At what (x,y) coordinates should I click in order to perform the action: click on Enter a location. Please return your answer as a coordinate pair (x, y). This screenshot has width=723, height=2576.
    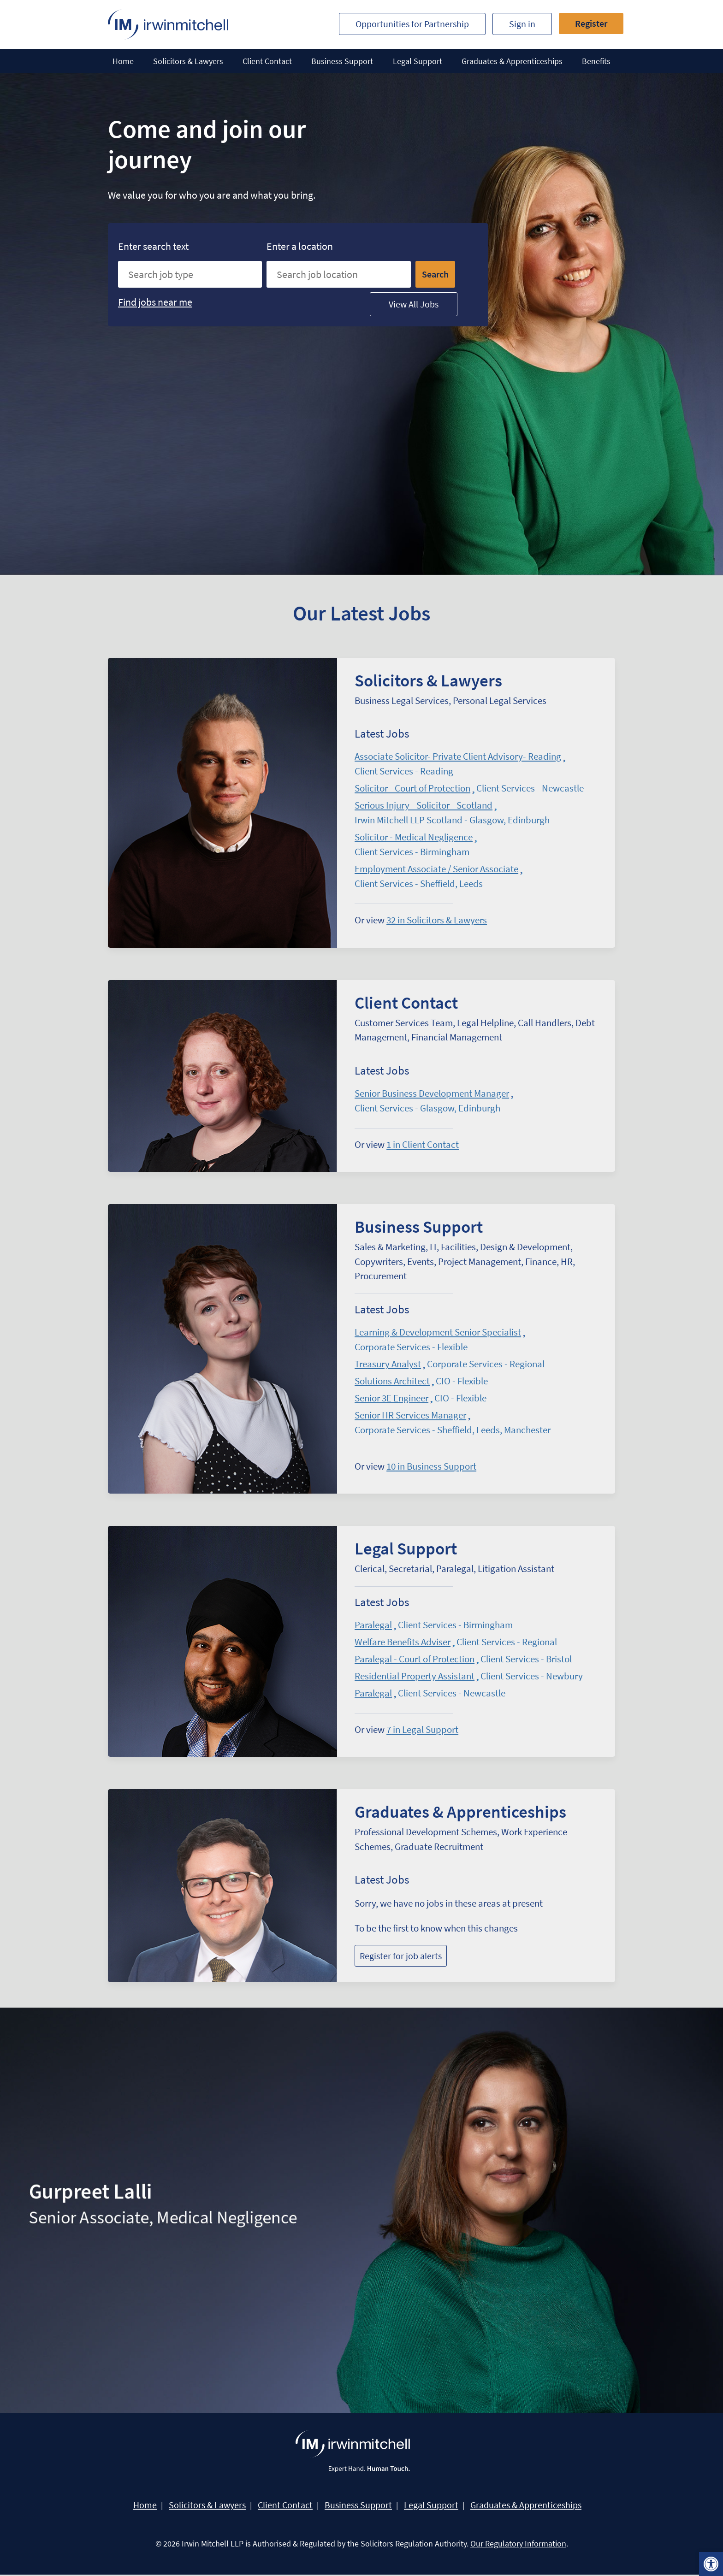
    Looking at the image, I should click on (301, 246).